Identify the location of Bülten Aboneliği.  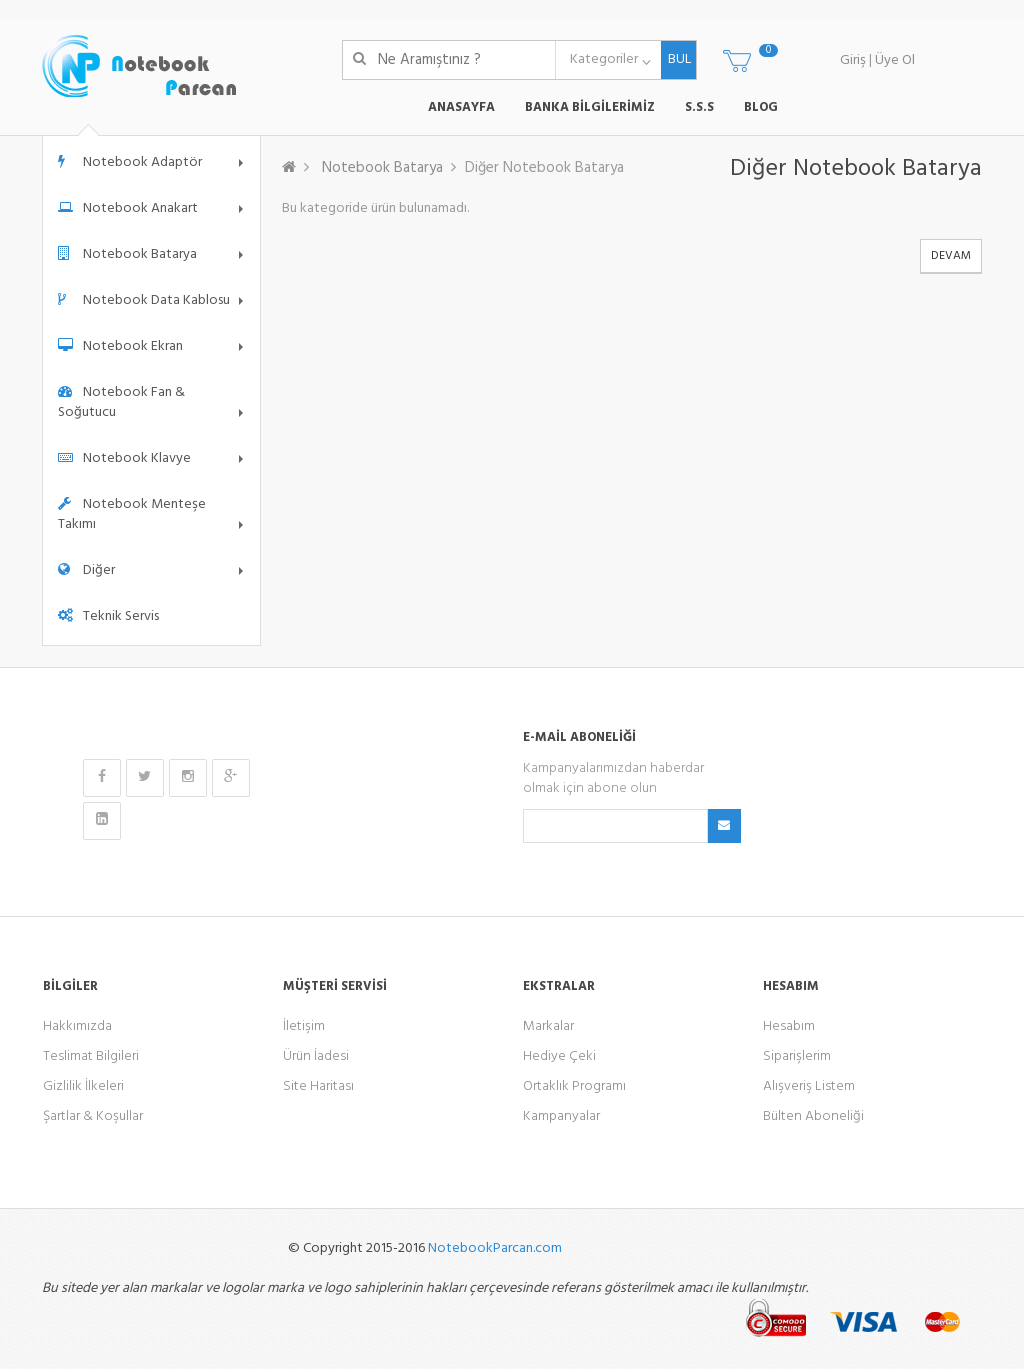
(813, 1116).